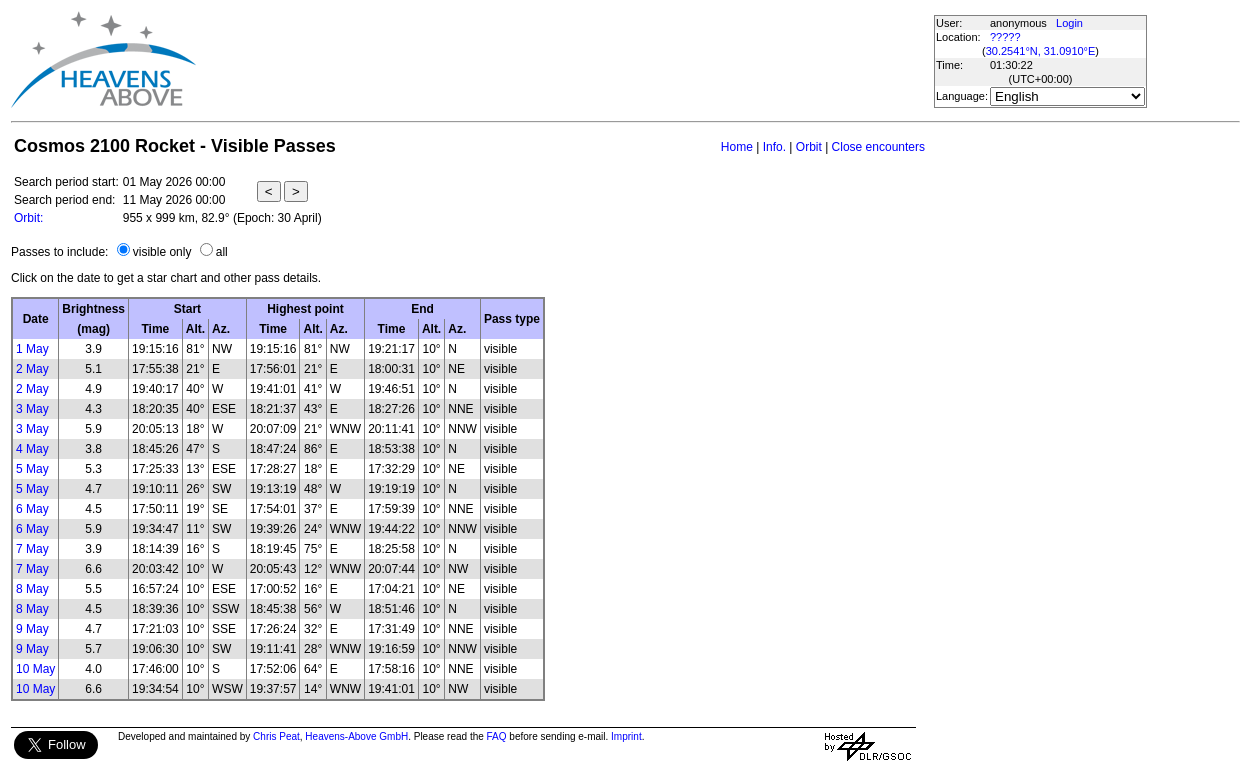  I want to click on 2 May, so click(32, 369).